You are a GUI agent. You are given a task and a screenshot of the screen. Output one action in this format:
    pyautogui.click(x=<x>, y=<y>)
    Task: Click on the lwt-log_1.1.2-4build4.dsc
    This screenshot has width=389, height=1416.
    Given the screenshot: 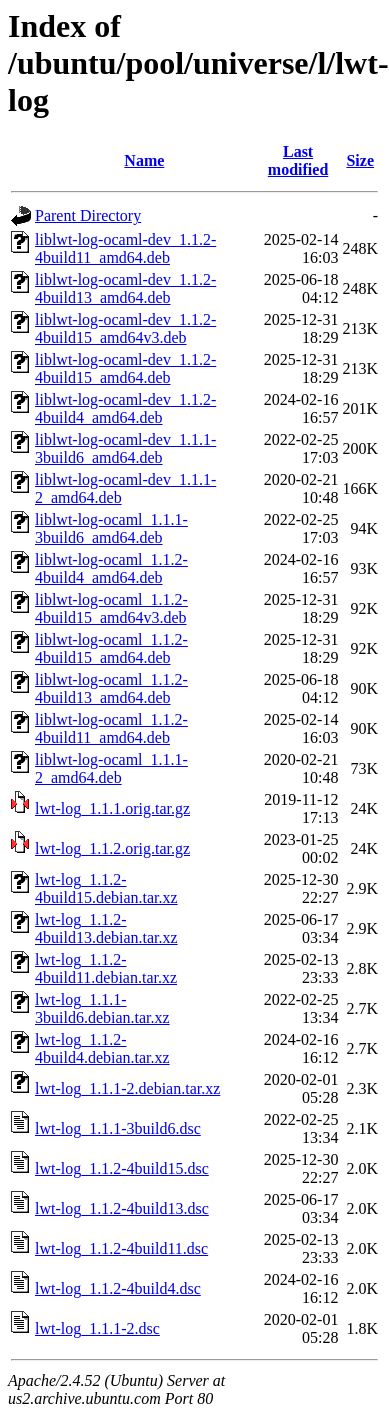 What is the action you would take?
    pyautogui.click(x=118, y=1288)
    